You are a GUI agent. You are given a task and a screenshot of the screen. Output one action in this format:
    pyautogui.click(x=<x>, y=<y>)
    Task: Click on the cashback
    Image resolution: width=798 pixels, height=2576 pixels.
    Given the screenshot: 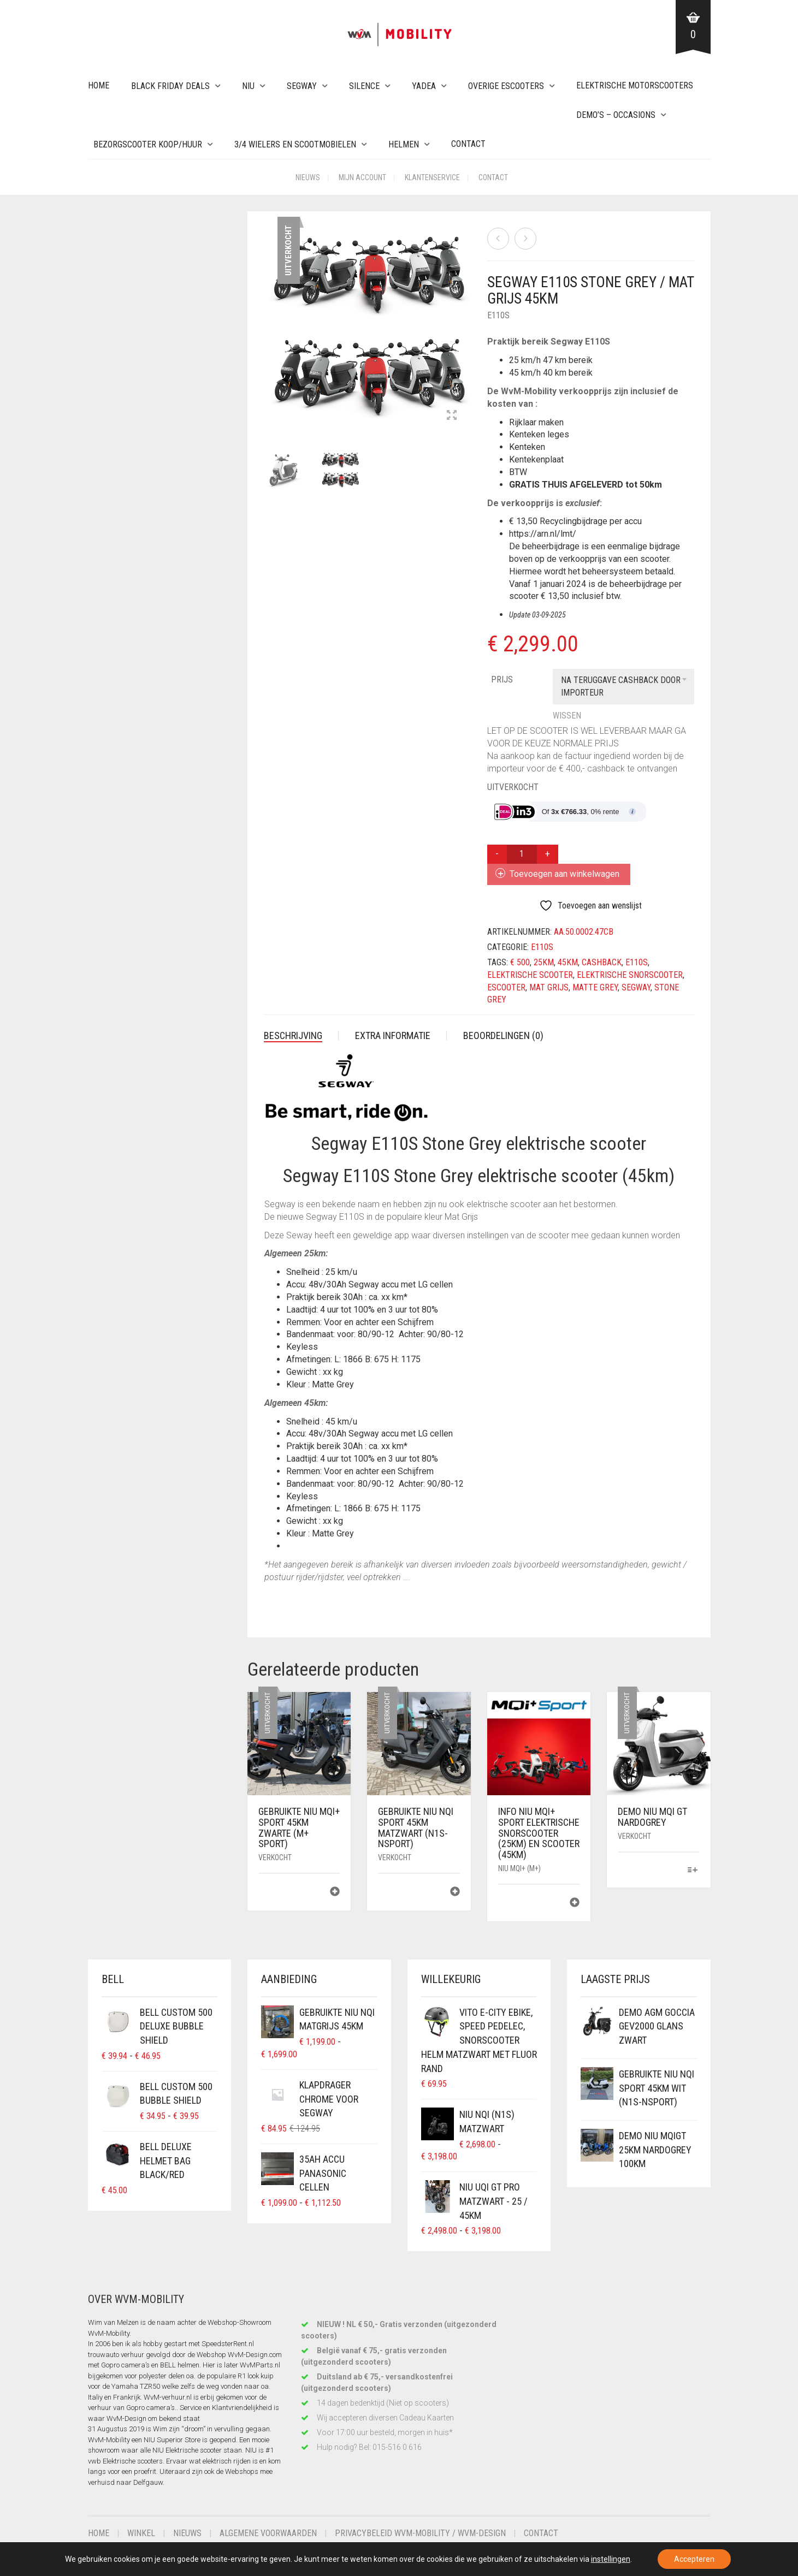 What is the action you would take?
    pyautogui.click(x=602, y=962)
    